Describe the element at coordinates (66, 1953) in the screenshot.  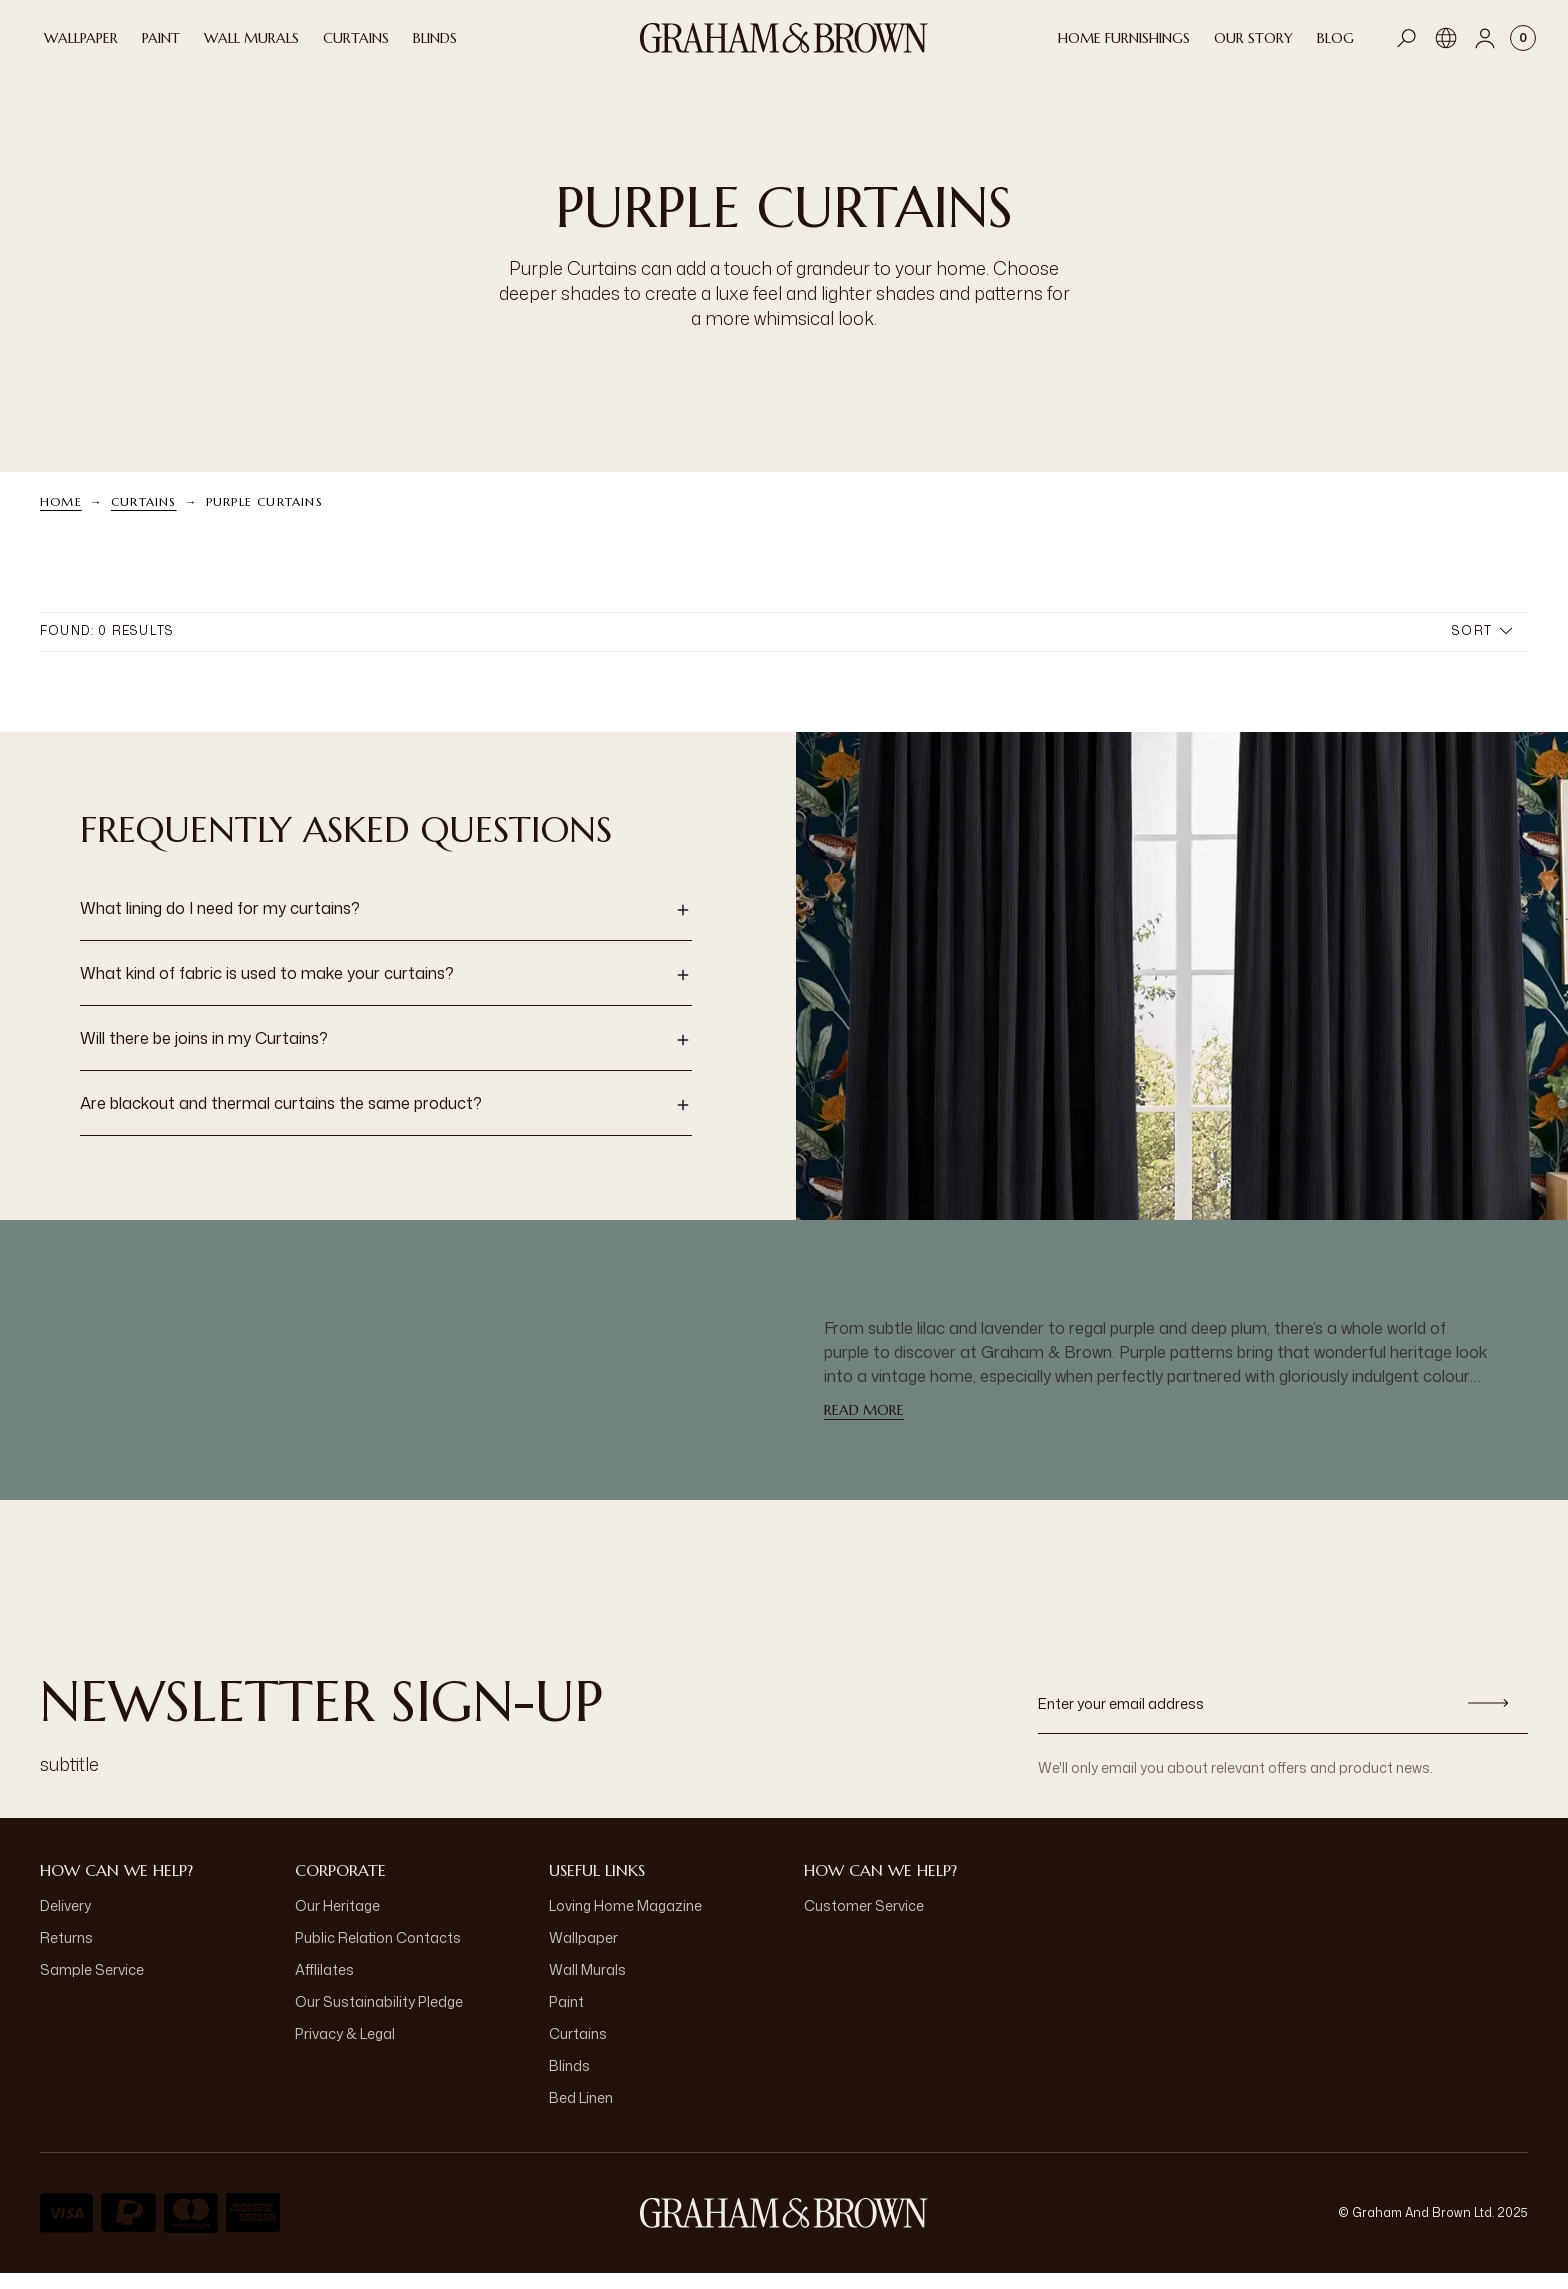
I see `Returns` at that location.